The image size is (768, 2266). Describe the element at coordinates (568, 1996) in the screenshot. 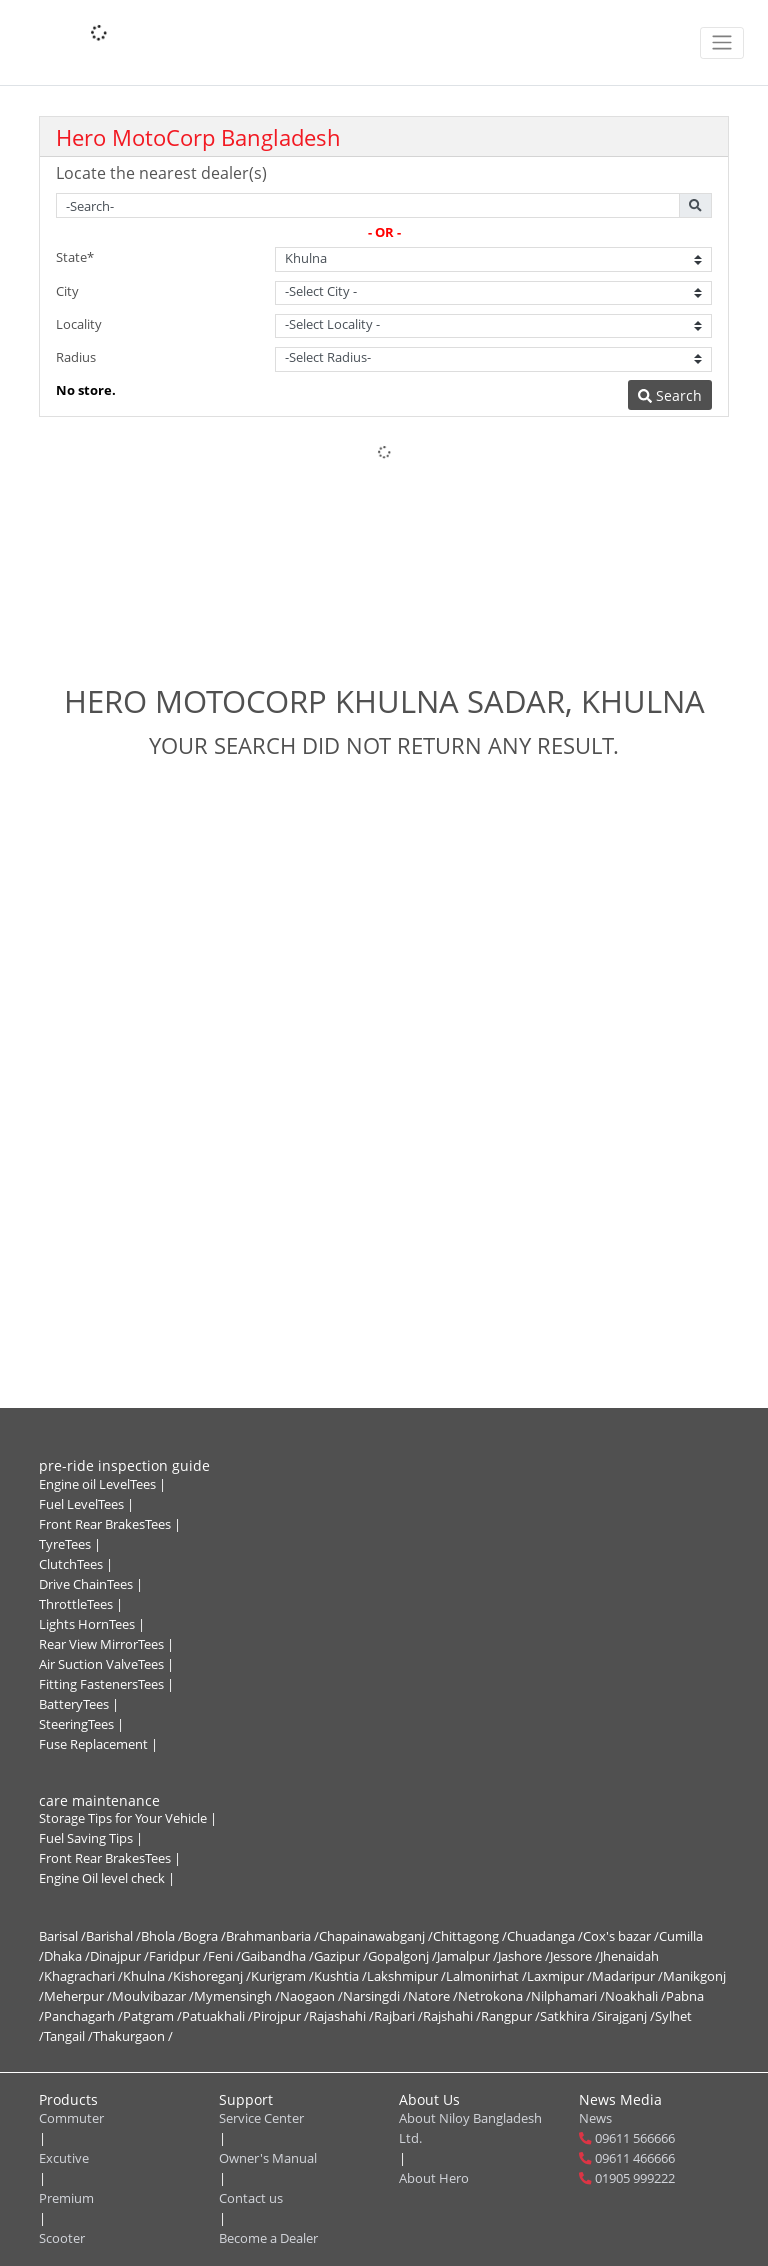

I see `Nilphamari` at that location.